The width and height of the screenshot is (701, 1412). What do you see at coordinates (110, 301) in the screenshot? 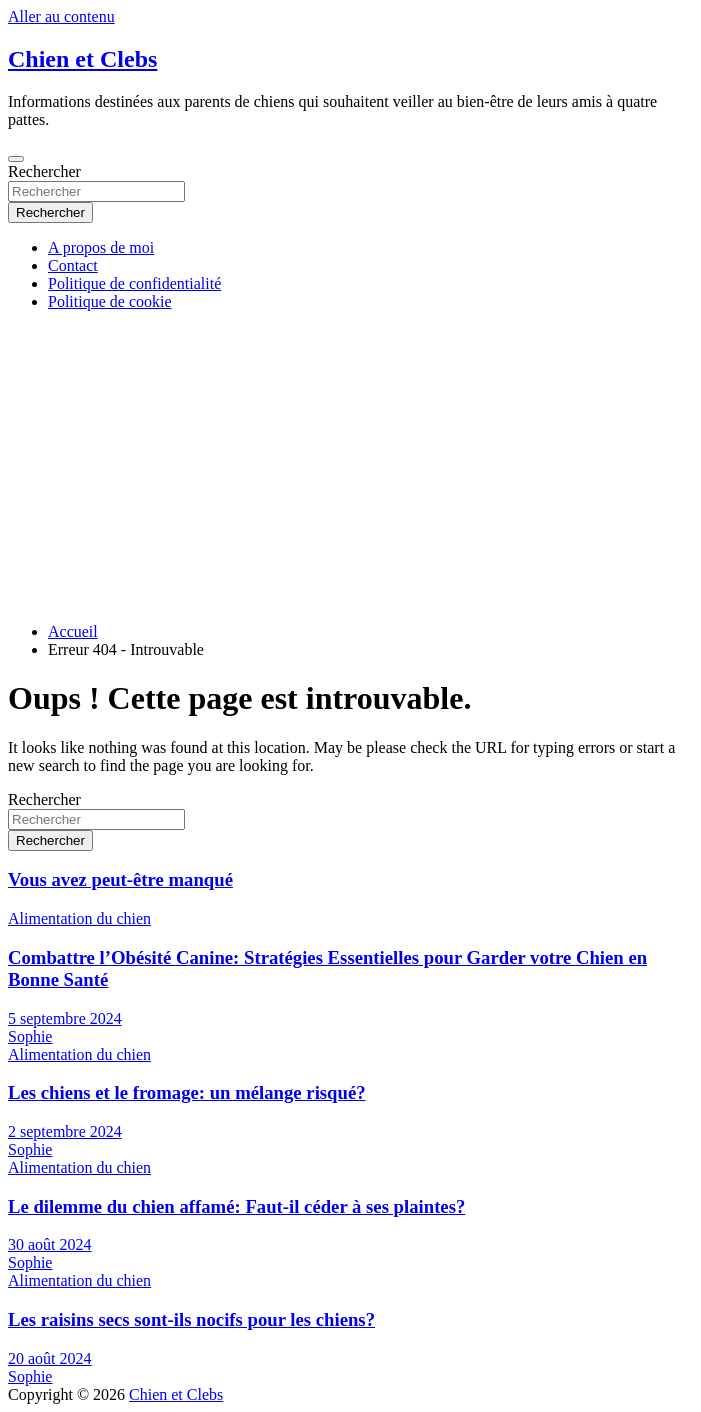
I see `Politique de cookie` at bounding box center [110, 301].